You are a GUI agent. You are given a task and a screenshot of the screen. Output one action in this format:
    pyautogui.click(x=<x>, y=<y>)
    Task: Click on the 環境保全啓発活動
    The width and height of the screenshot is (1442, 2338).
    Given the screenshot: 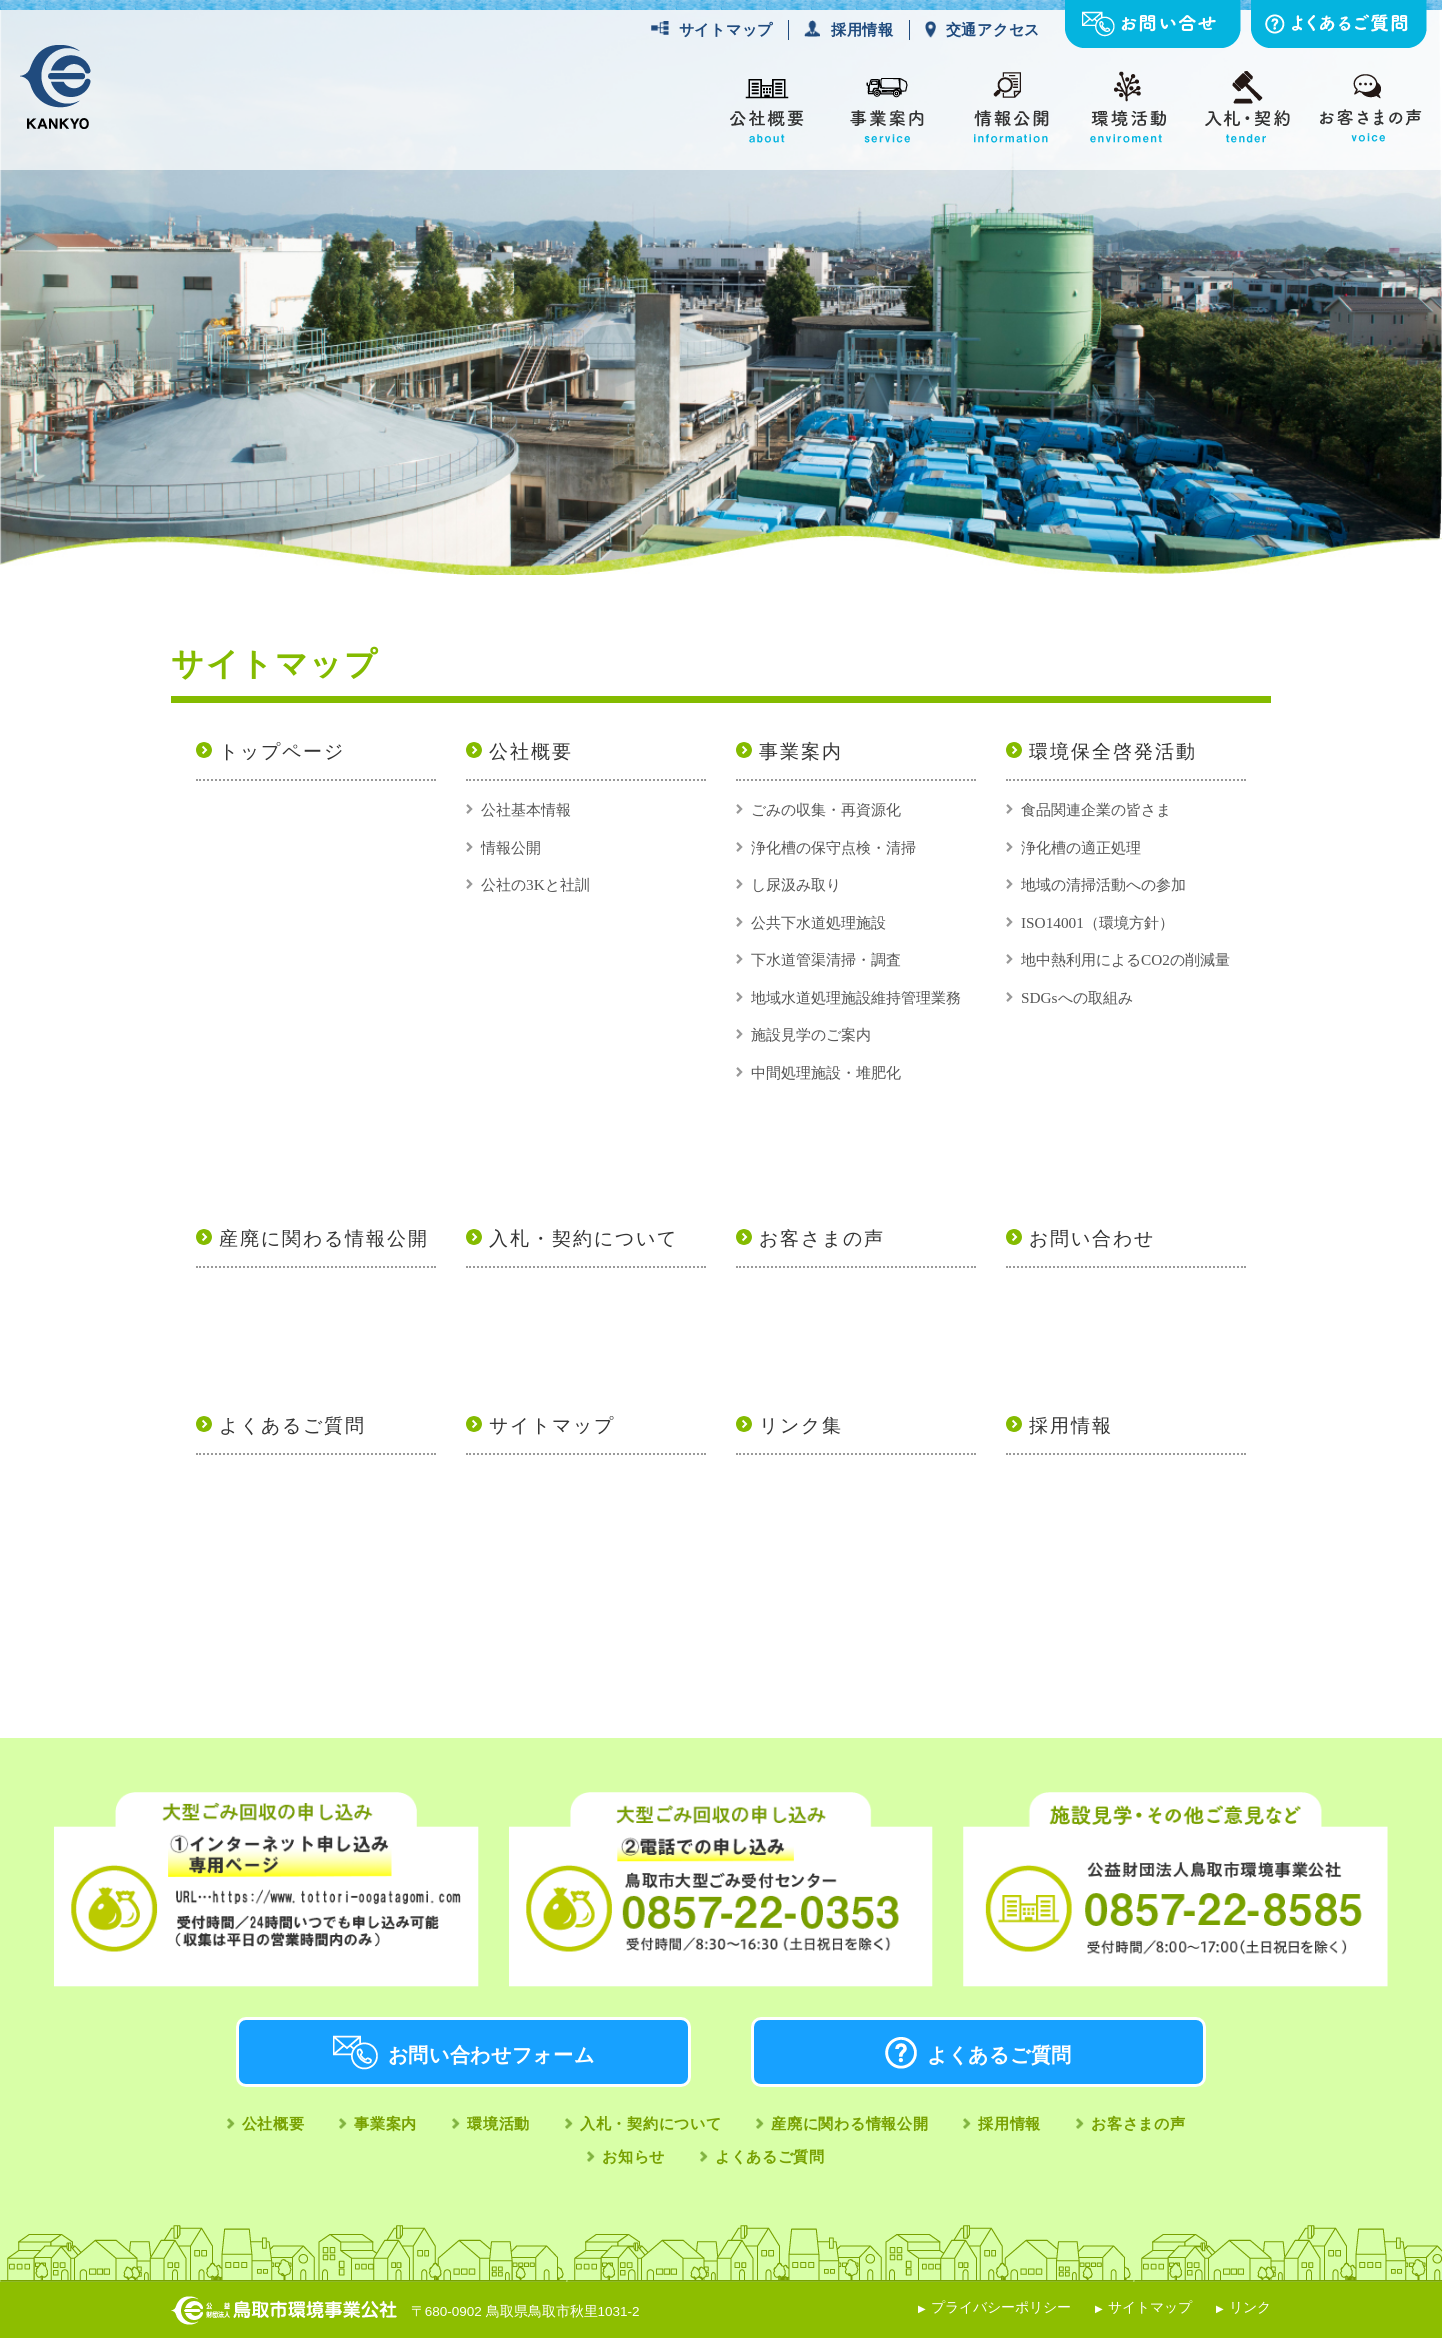 What is the action you would take?
    pyautogui.click(x=1113, y=751)
    